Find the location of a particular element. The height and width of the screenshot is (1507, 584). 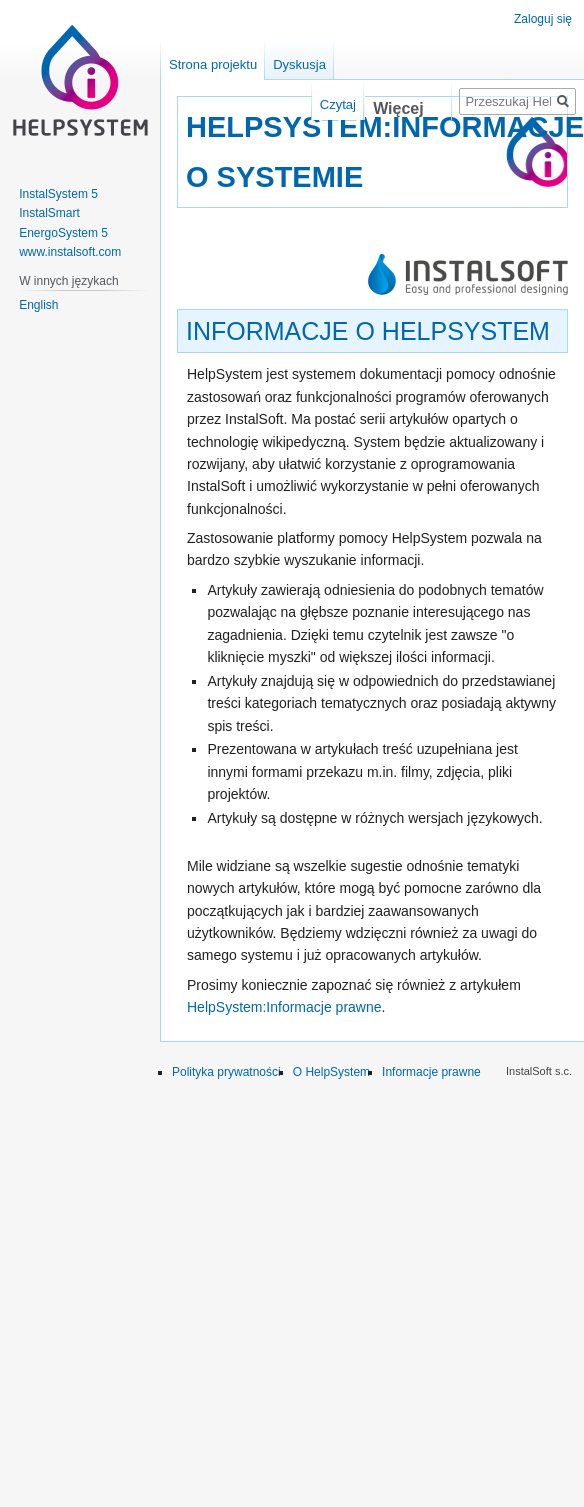

Strona projektu is located at coordinates (213, 64).